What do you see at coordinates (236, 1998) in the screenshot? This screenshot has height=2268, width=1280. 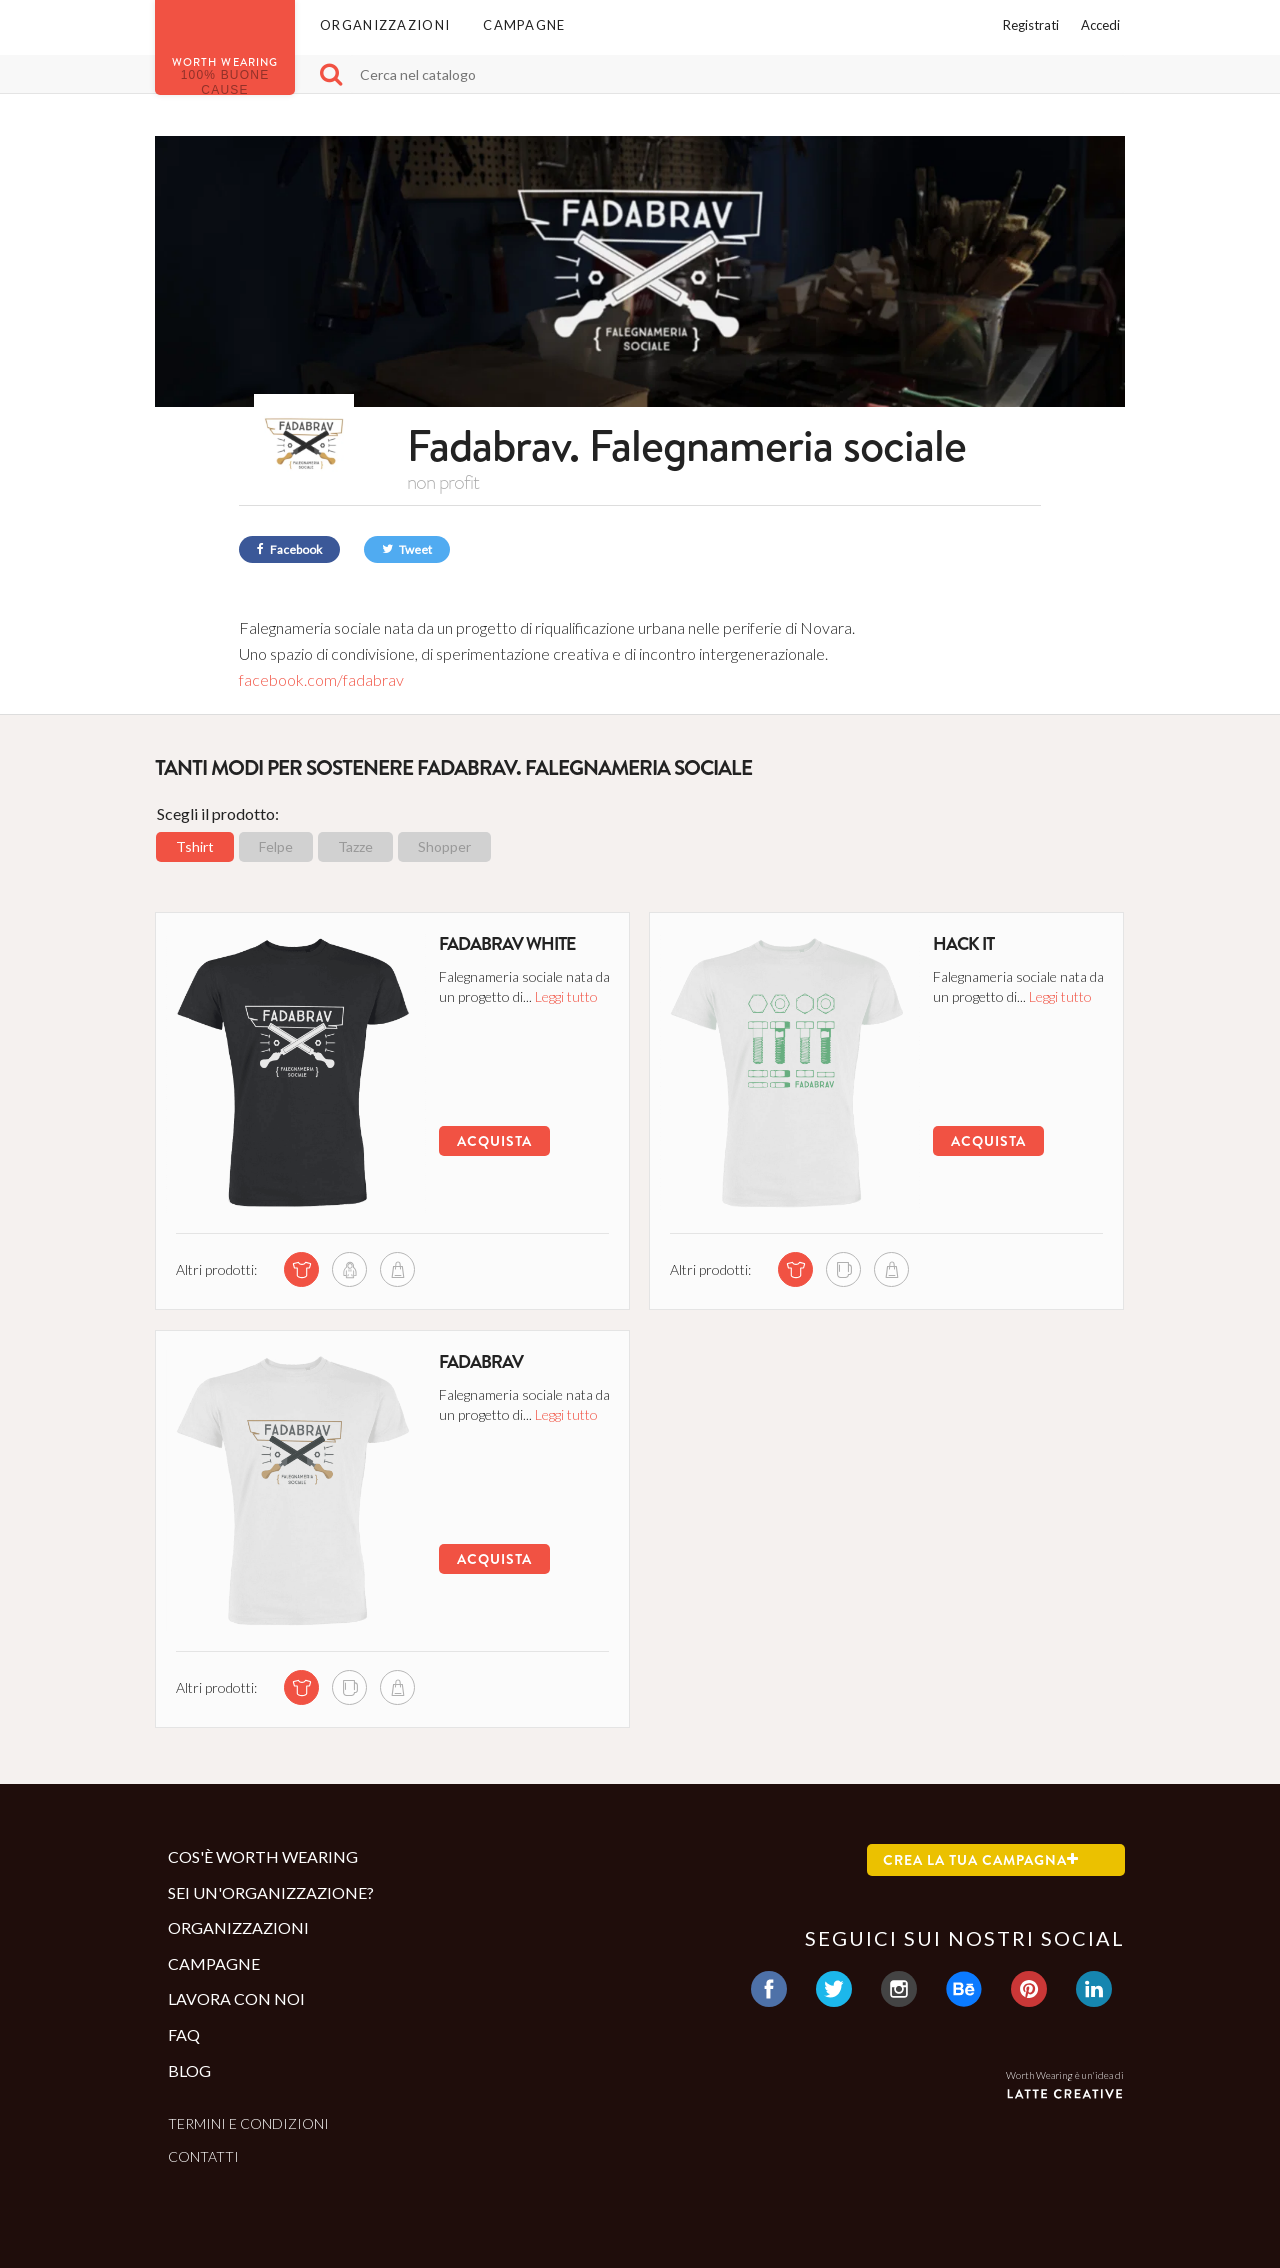 I see `Lavora con noi` at bounding box center [236, 1998].